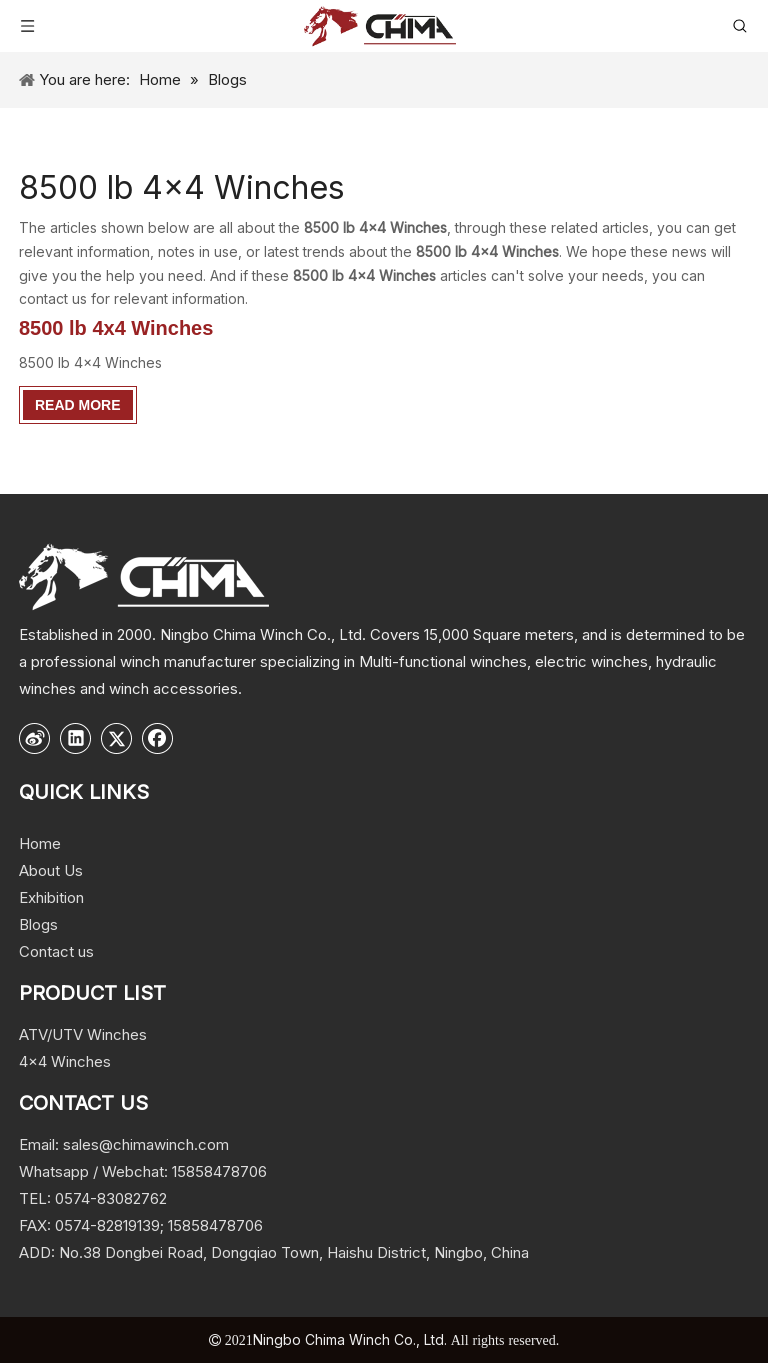 This screenshot has height=1363, width=768. I want to click on Contact us, so click(56, 951).